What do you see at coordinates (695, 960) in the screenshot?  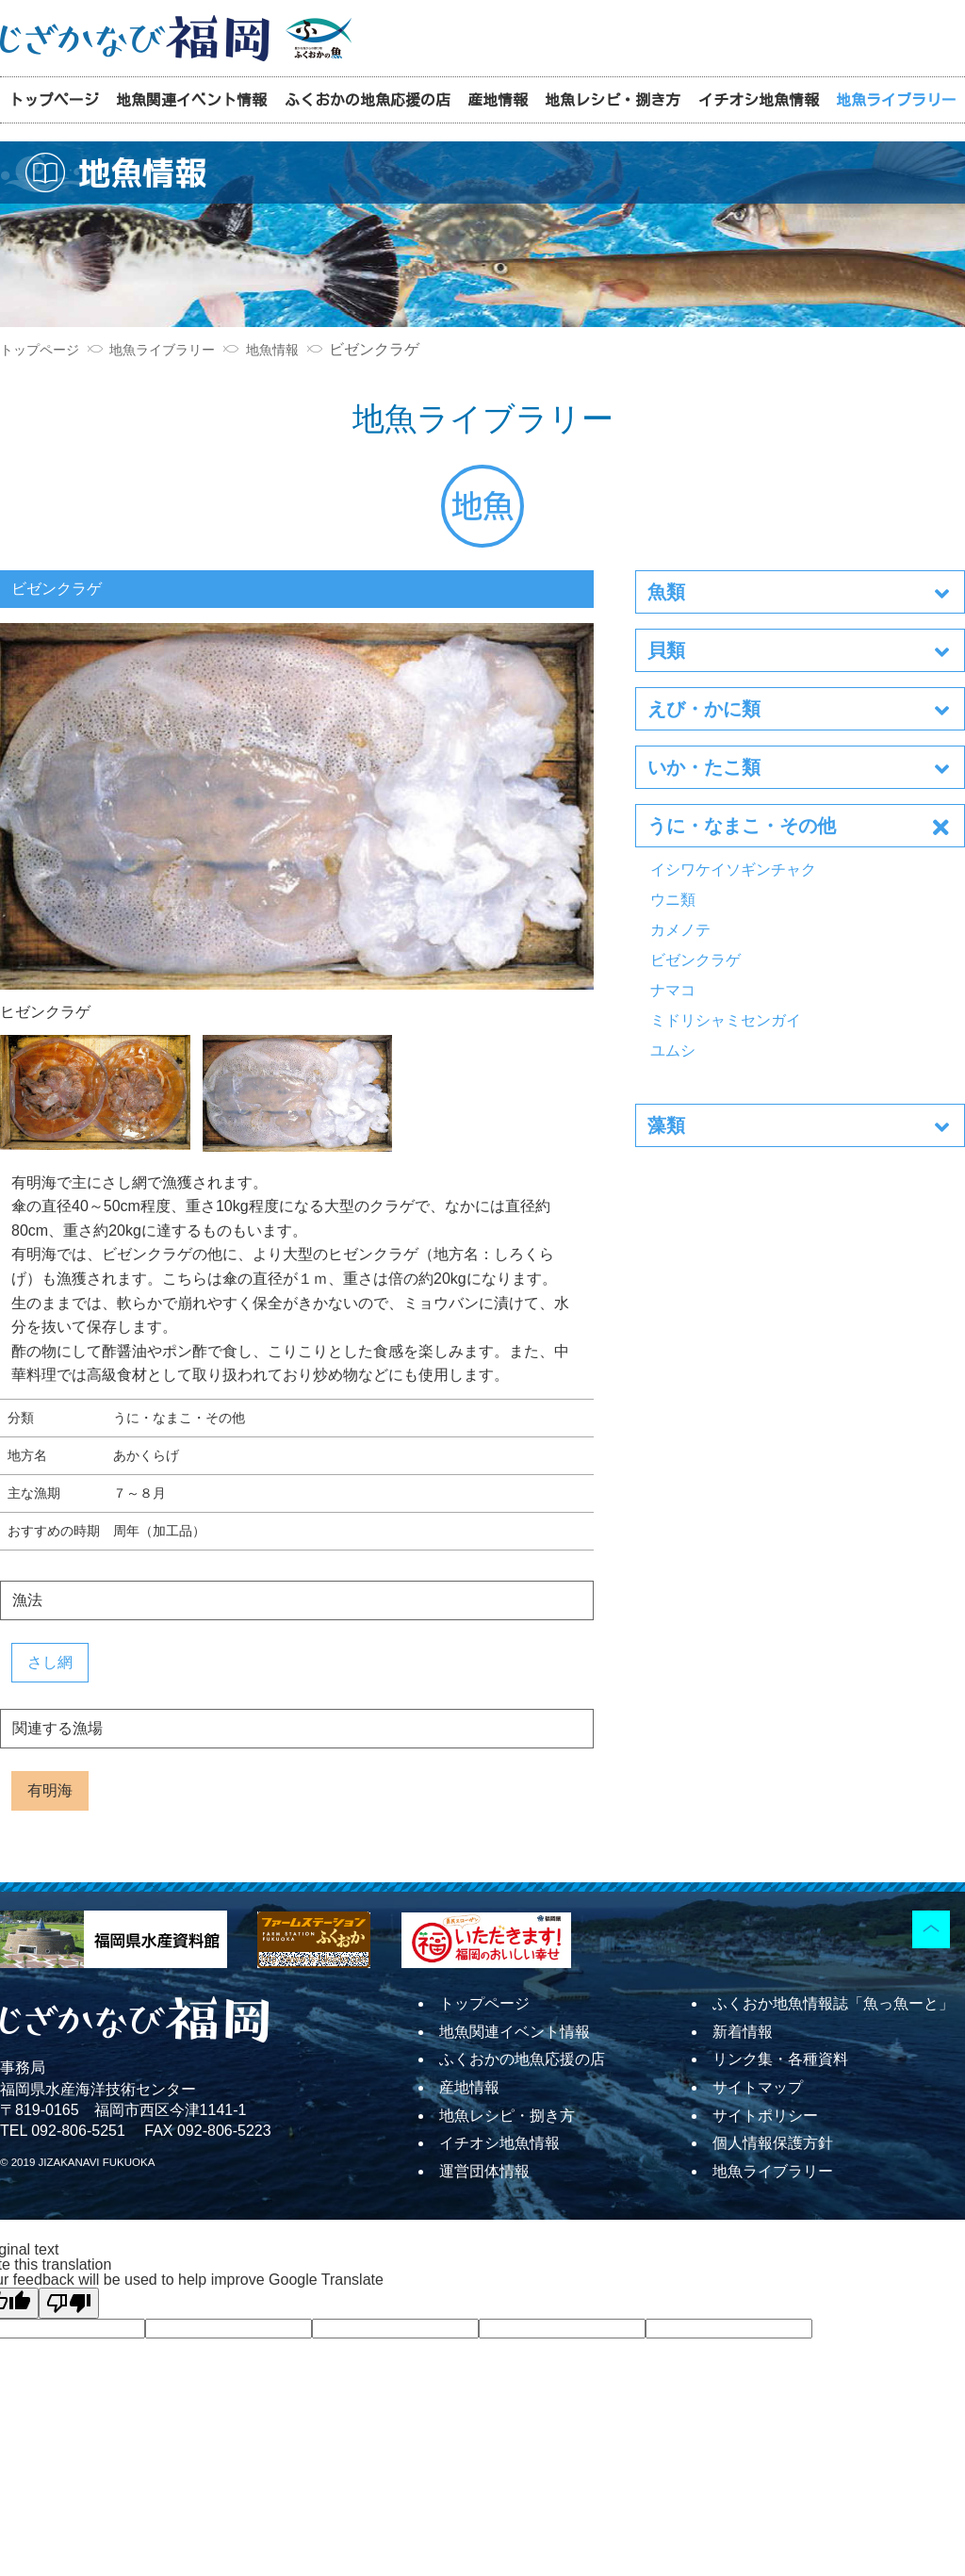 I see `ビゼンクラゲ` at bounding box center [695, 960].